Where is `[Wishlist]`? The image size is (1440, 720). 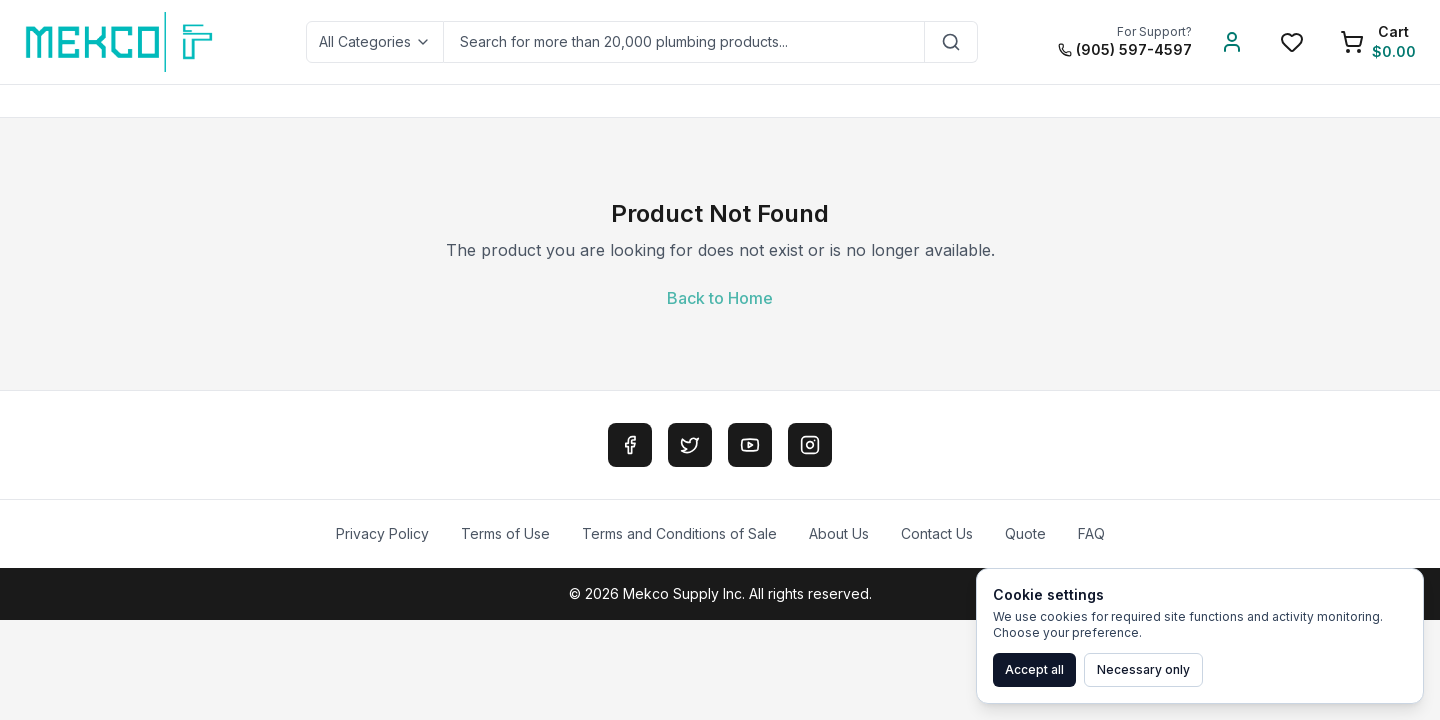 [Wishlist] is located at coordinates (1292, 42).